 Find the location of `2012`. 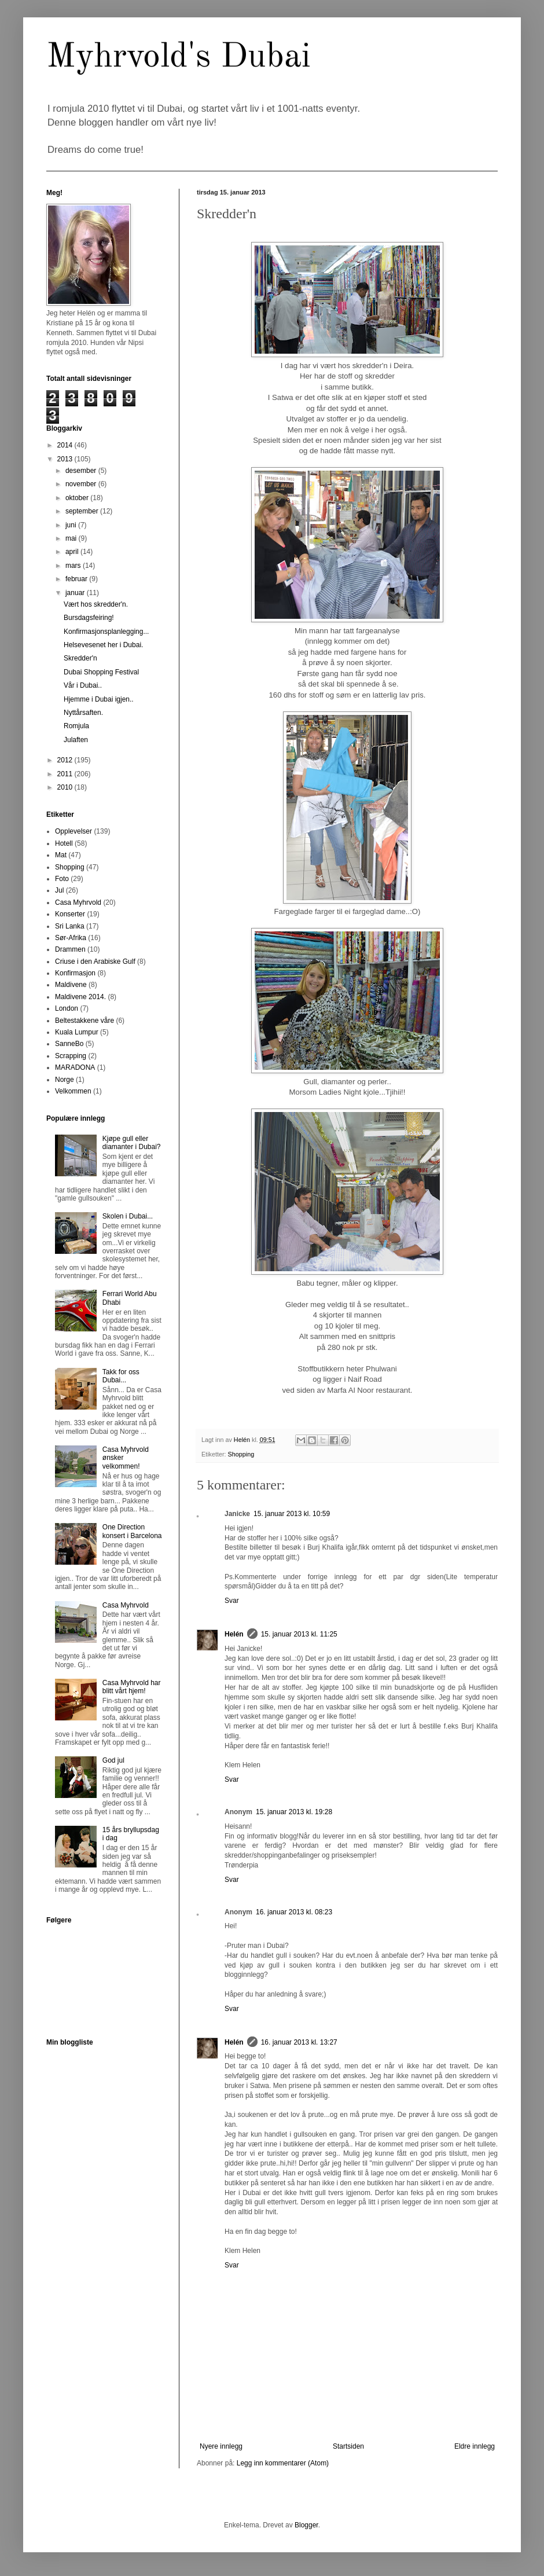

2012 is located at coordinates (66, 760).